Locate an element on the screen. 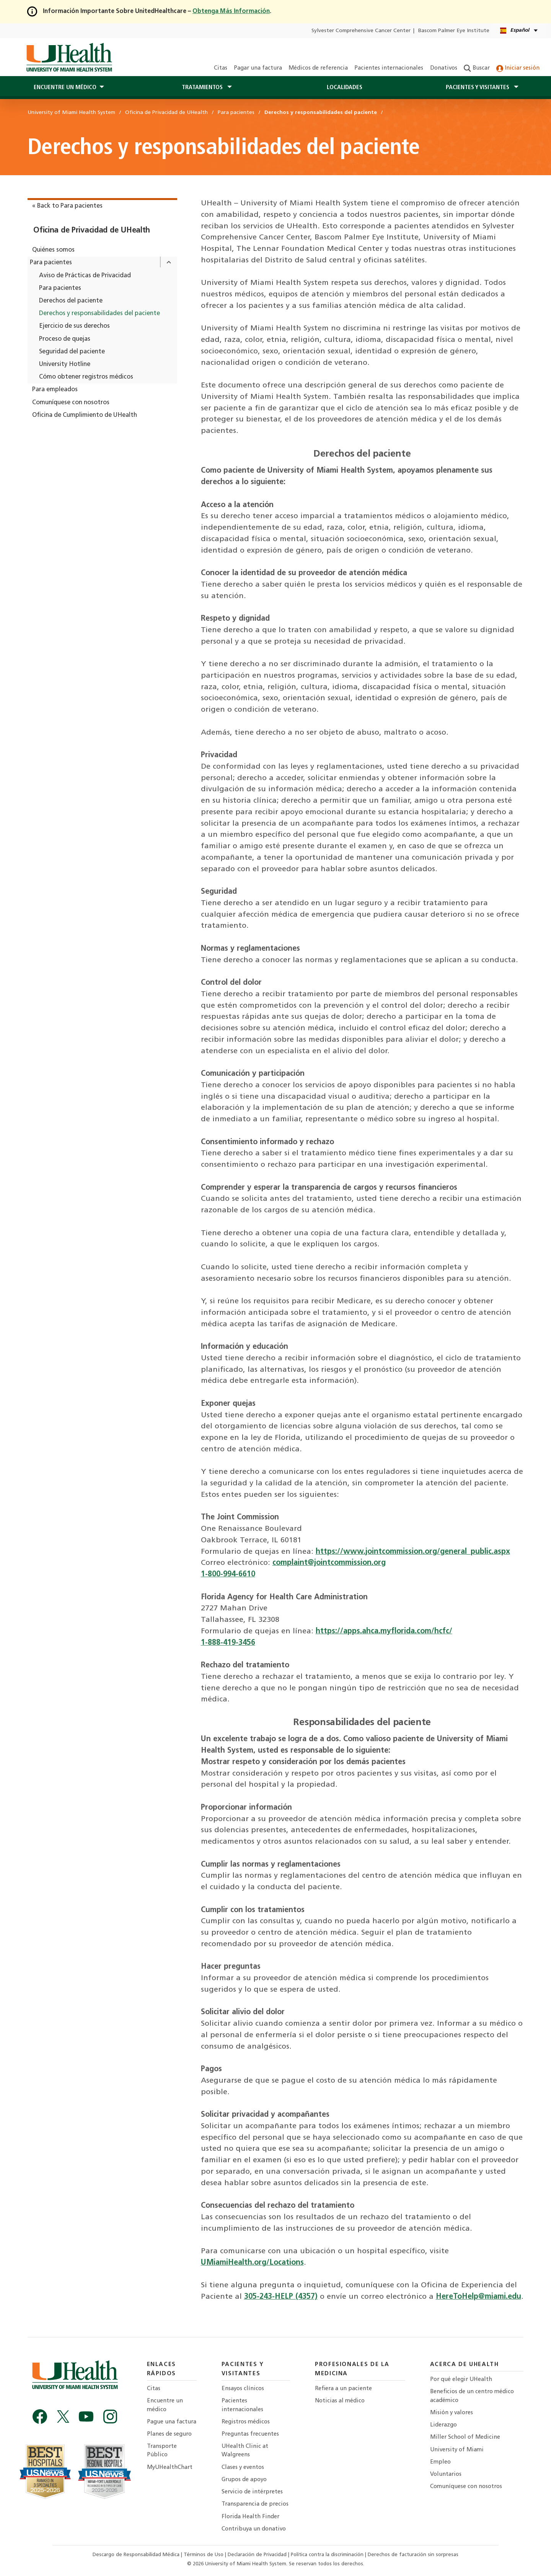 This screenshot has width=551, height=2576. Pague una factura is located at coordinates (171, 2422).